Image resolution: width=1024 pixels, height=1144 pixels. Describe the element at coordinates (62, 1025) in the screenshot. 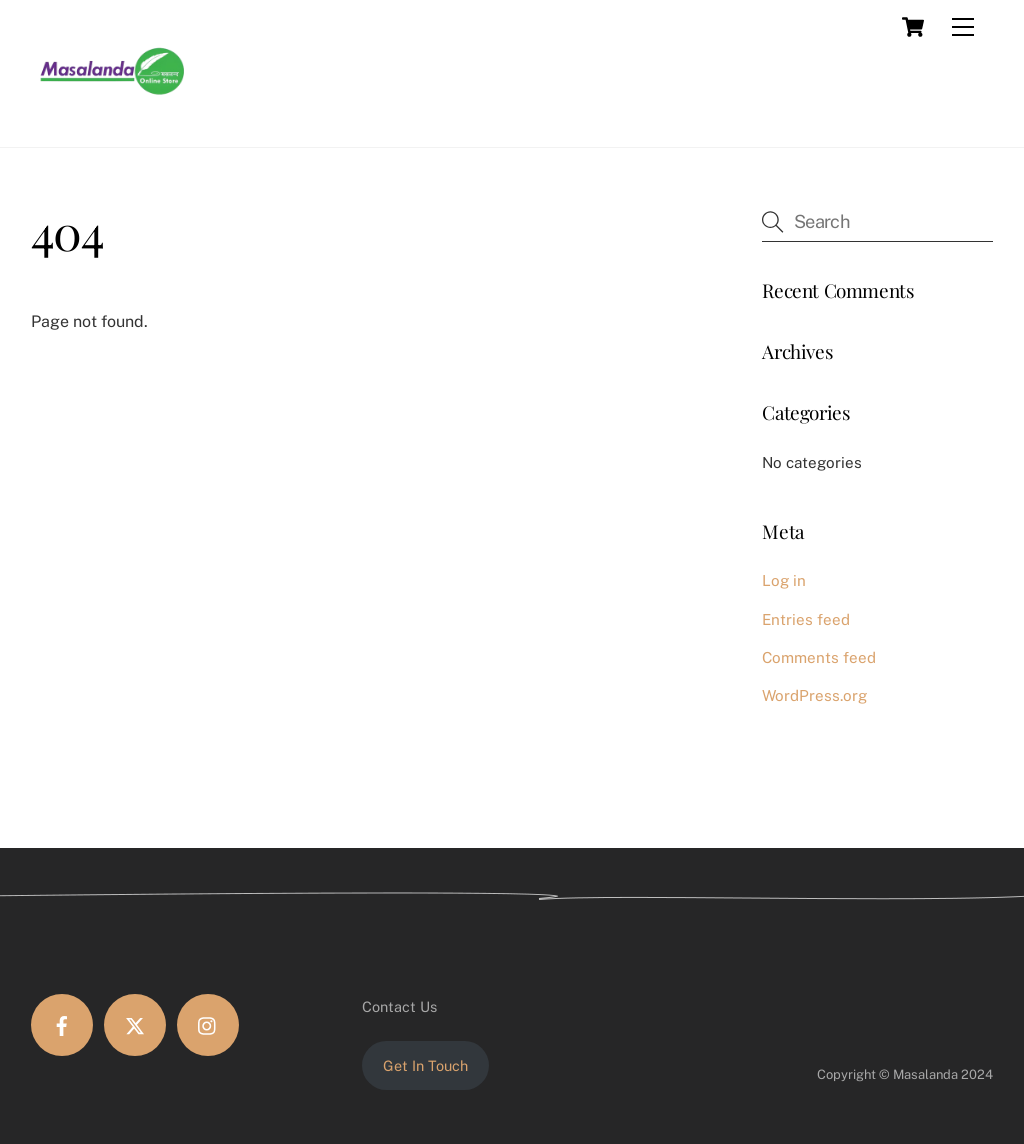

I see `[facebook]` at that location.